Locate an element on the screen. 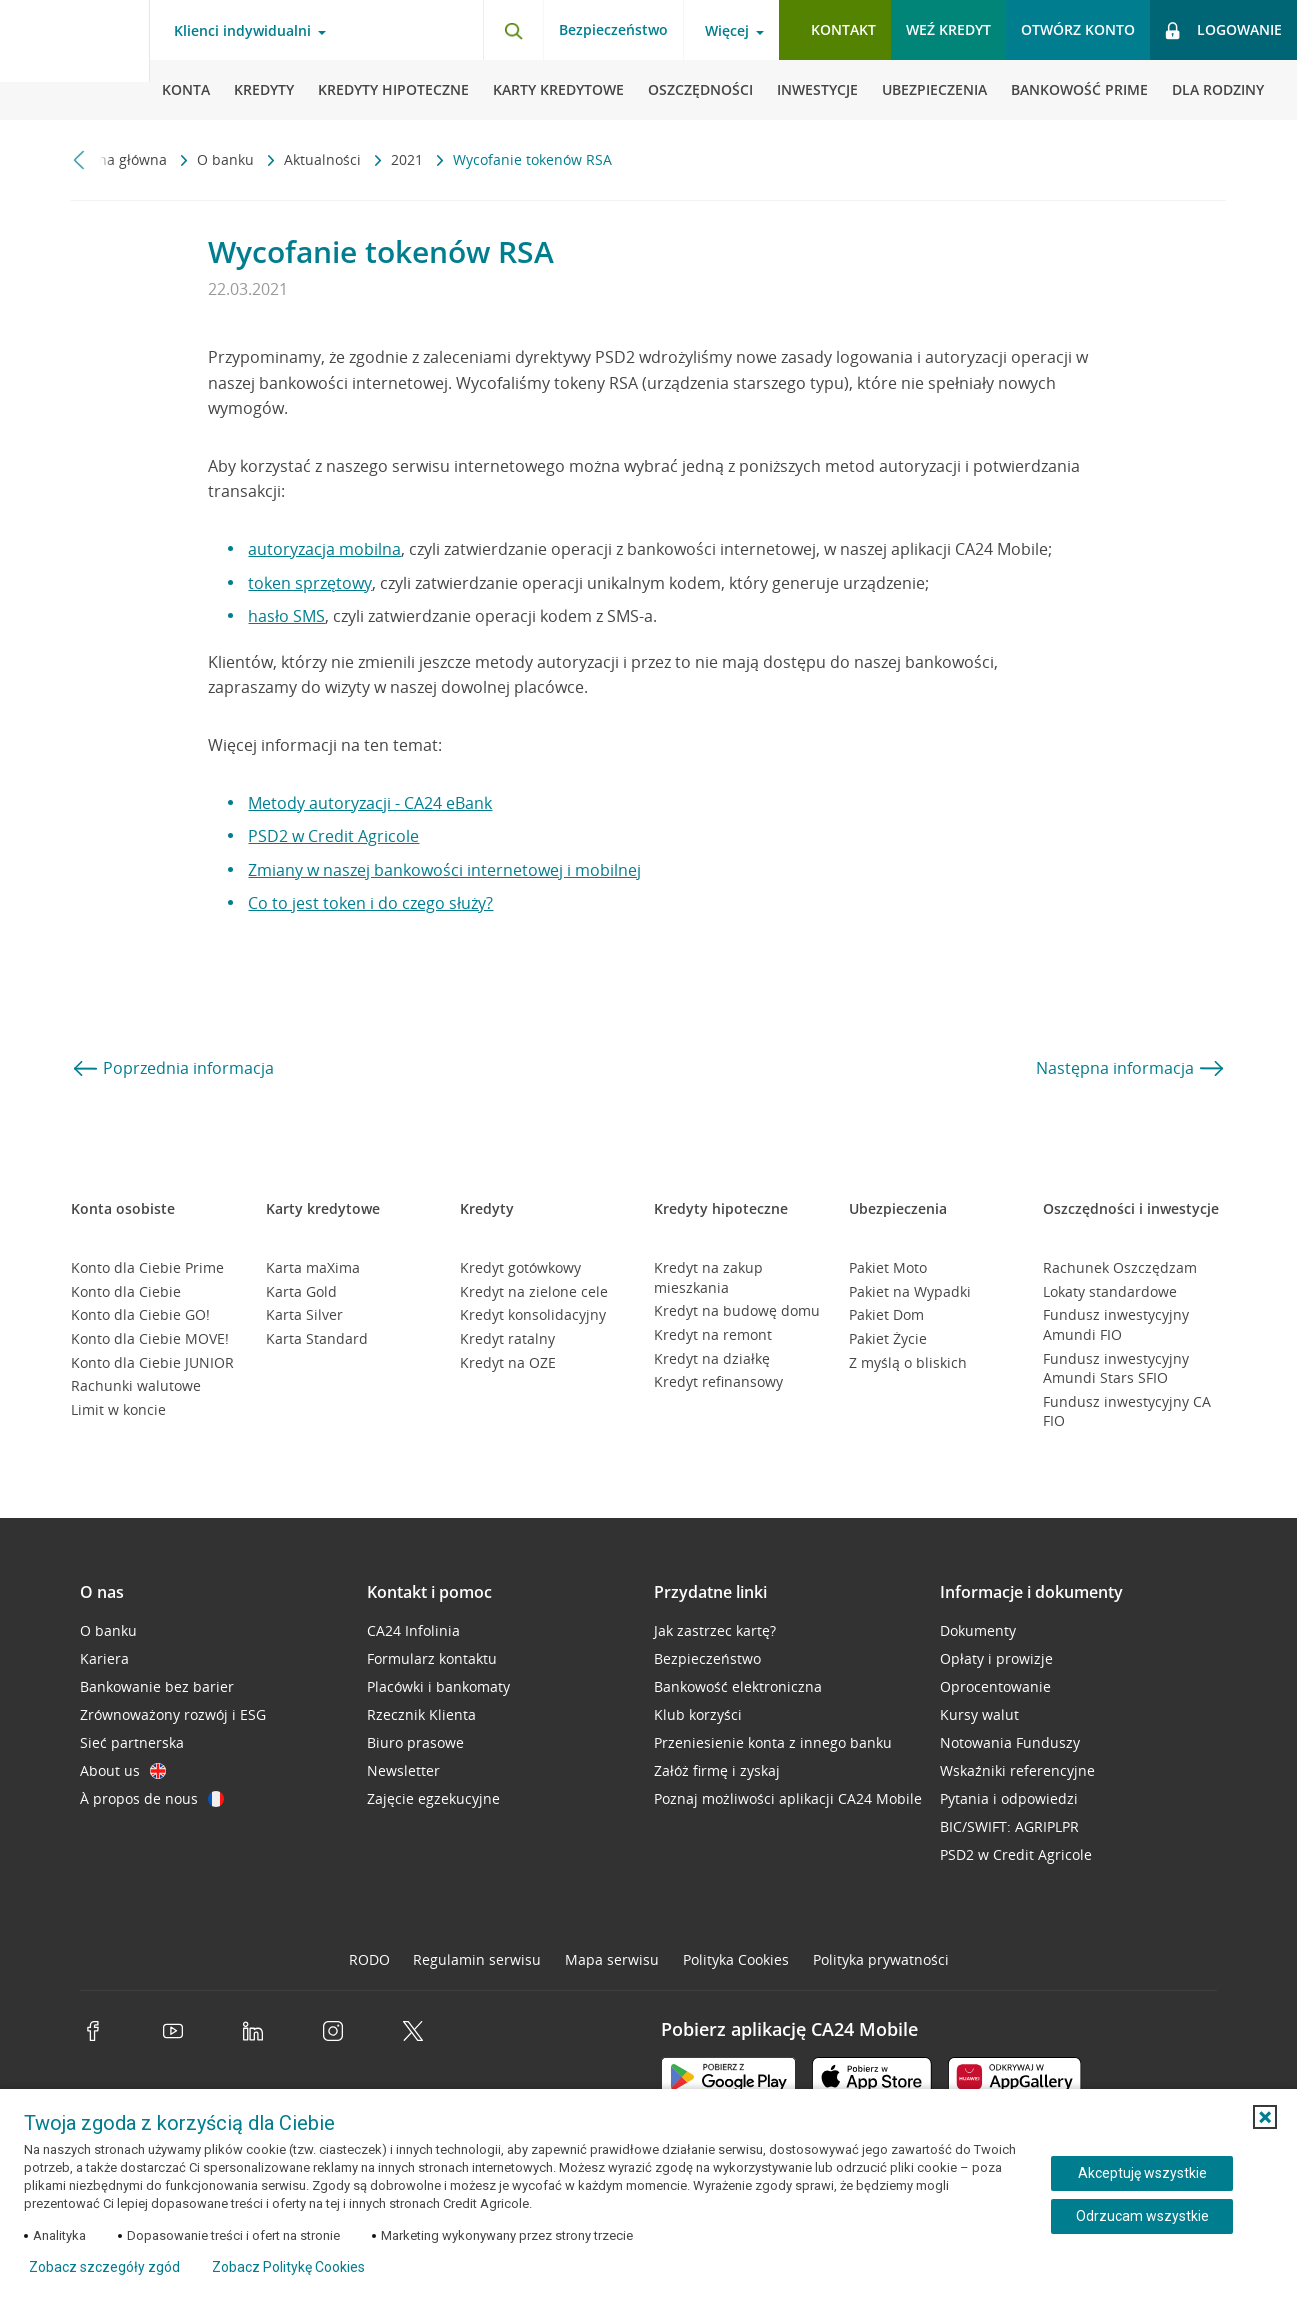  Kredyt na zielone cele is located at coordinates (534, 1291).